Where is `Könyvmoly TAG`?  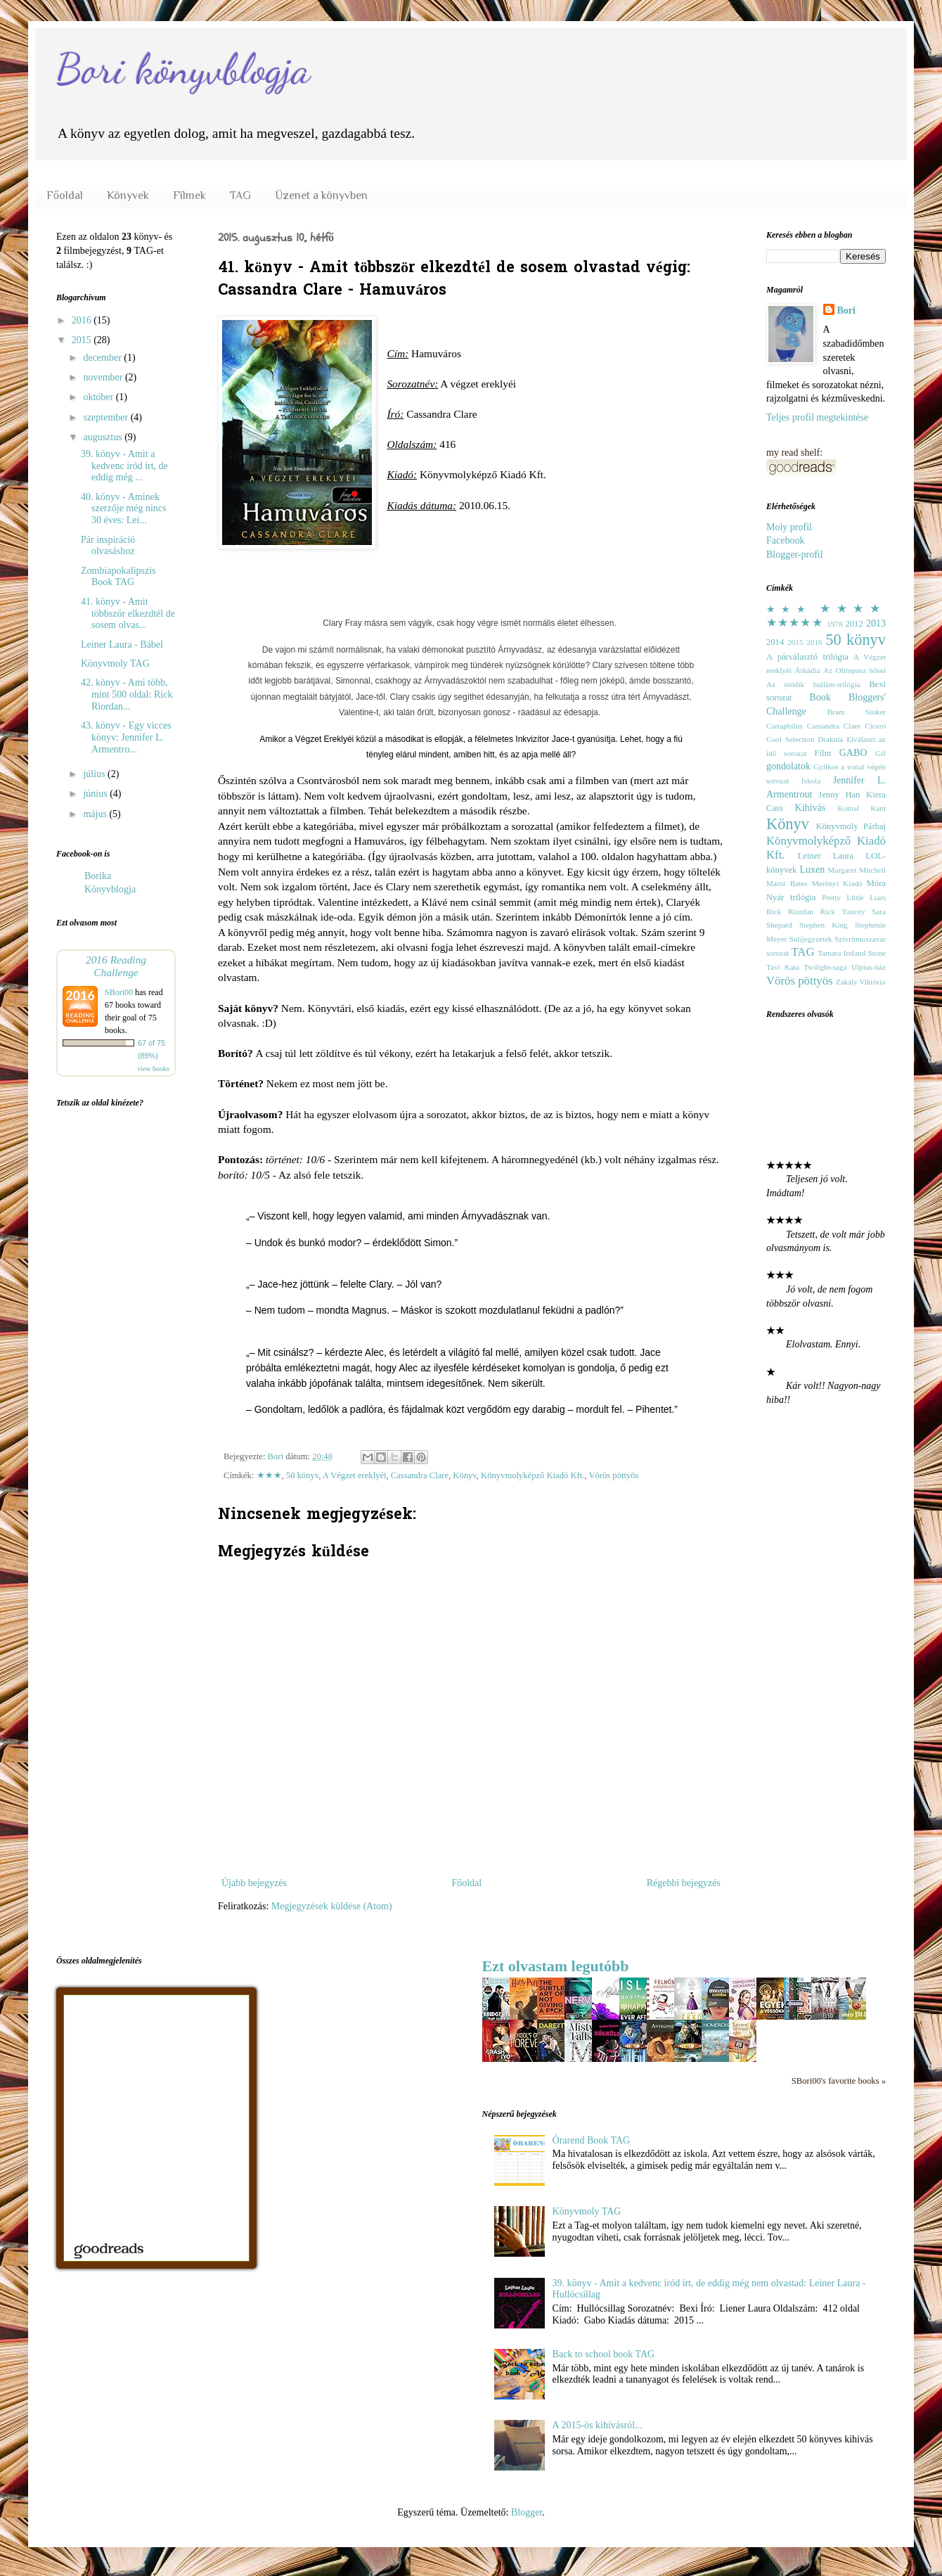 Könyvmoly TAG is located at coordinates (115, 663).